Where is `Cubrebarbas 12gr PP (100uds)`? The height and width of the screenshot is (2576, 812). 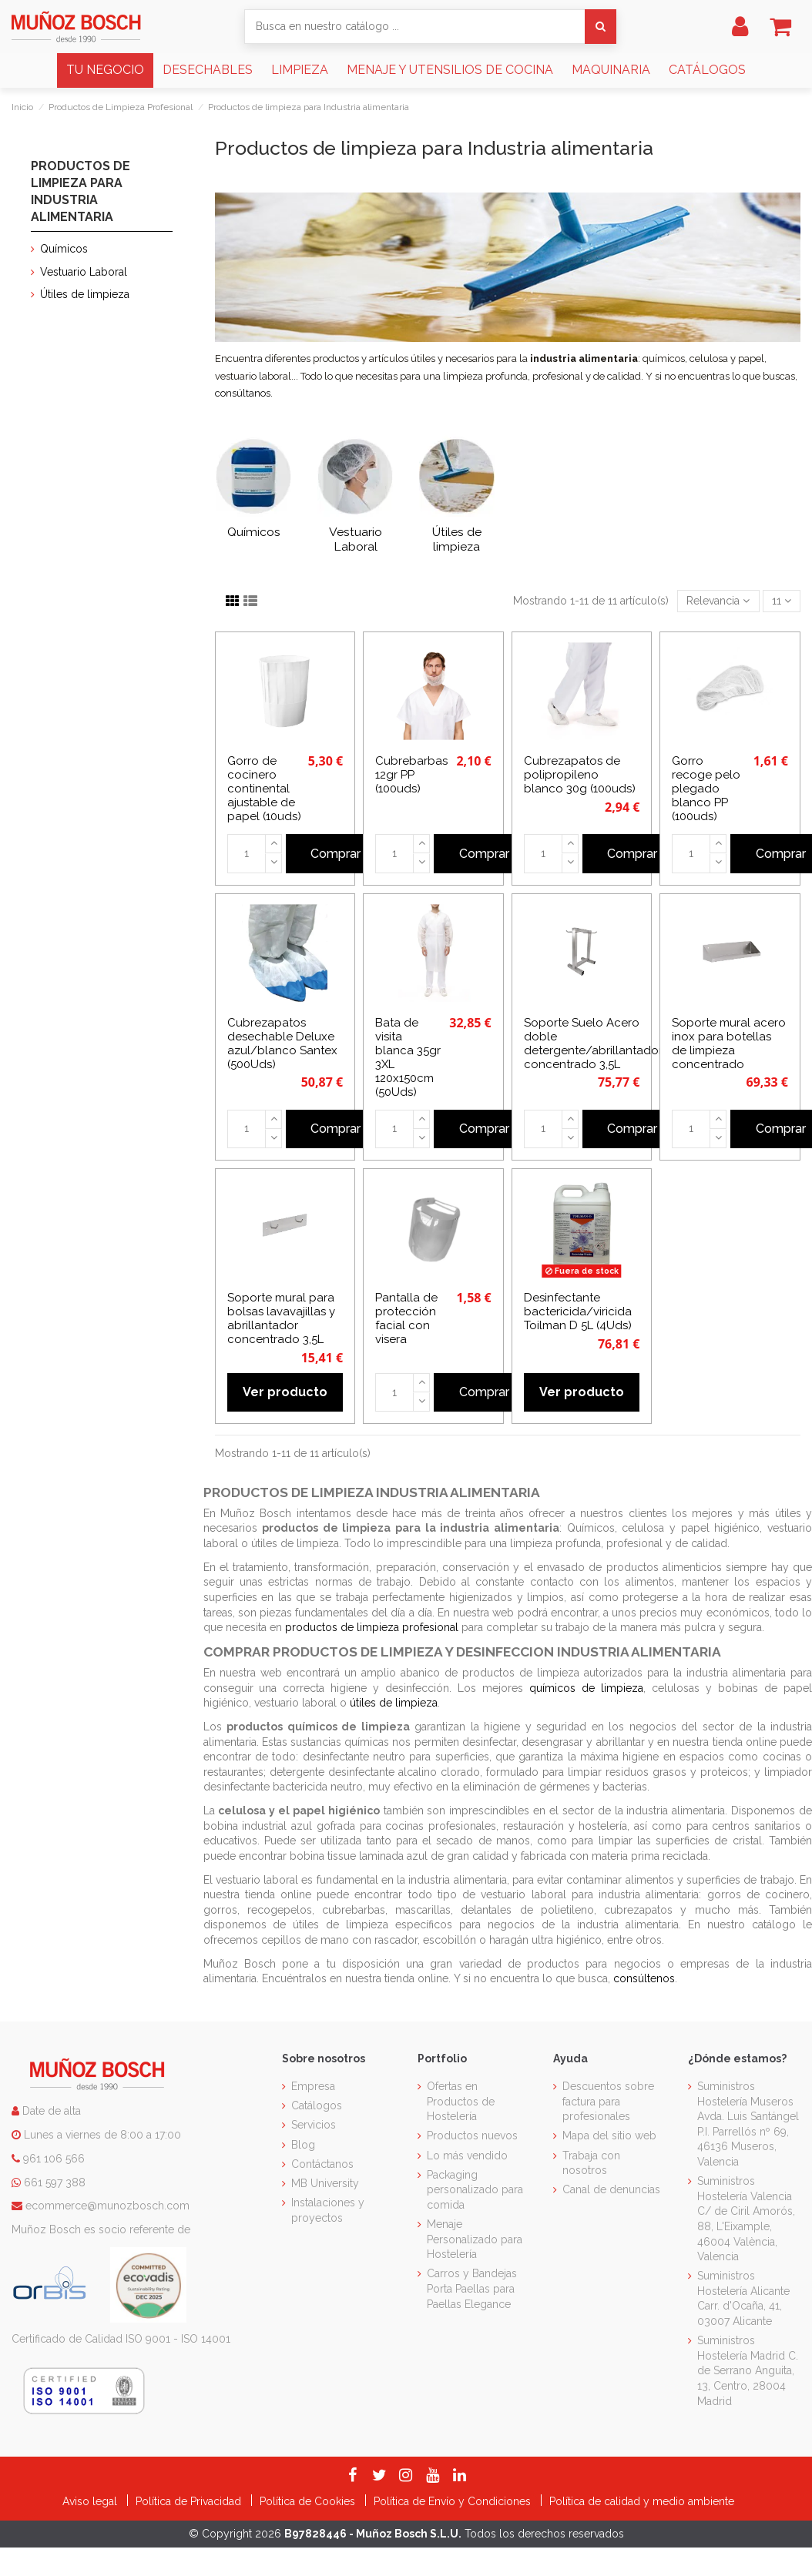
Cubrebarbas 12gr PP (100uds) is located at coordinates (411, 775).